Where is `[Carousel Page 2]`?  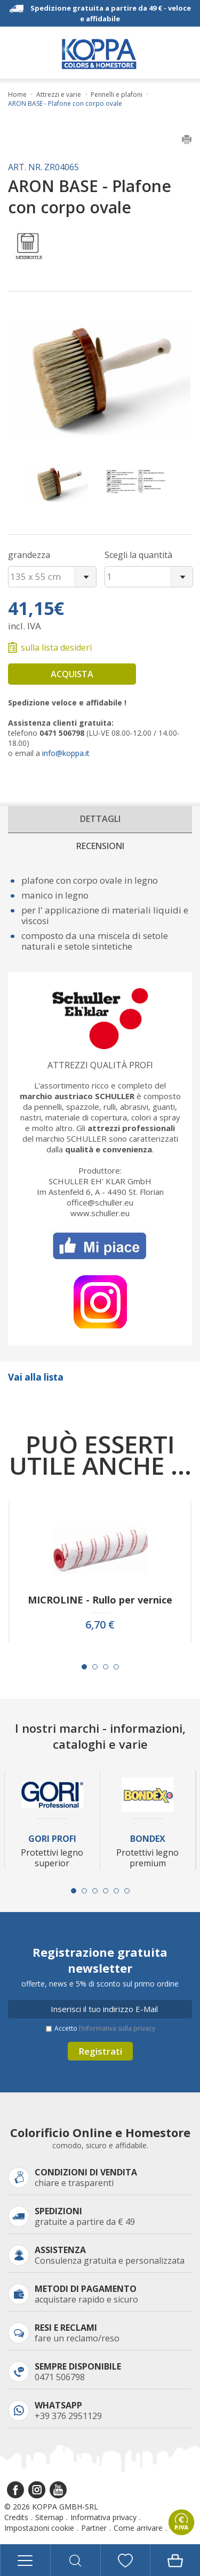
[Carousel Page 2] is located at coordinates (95, 1666).